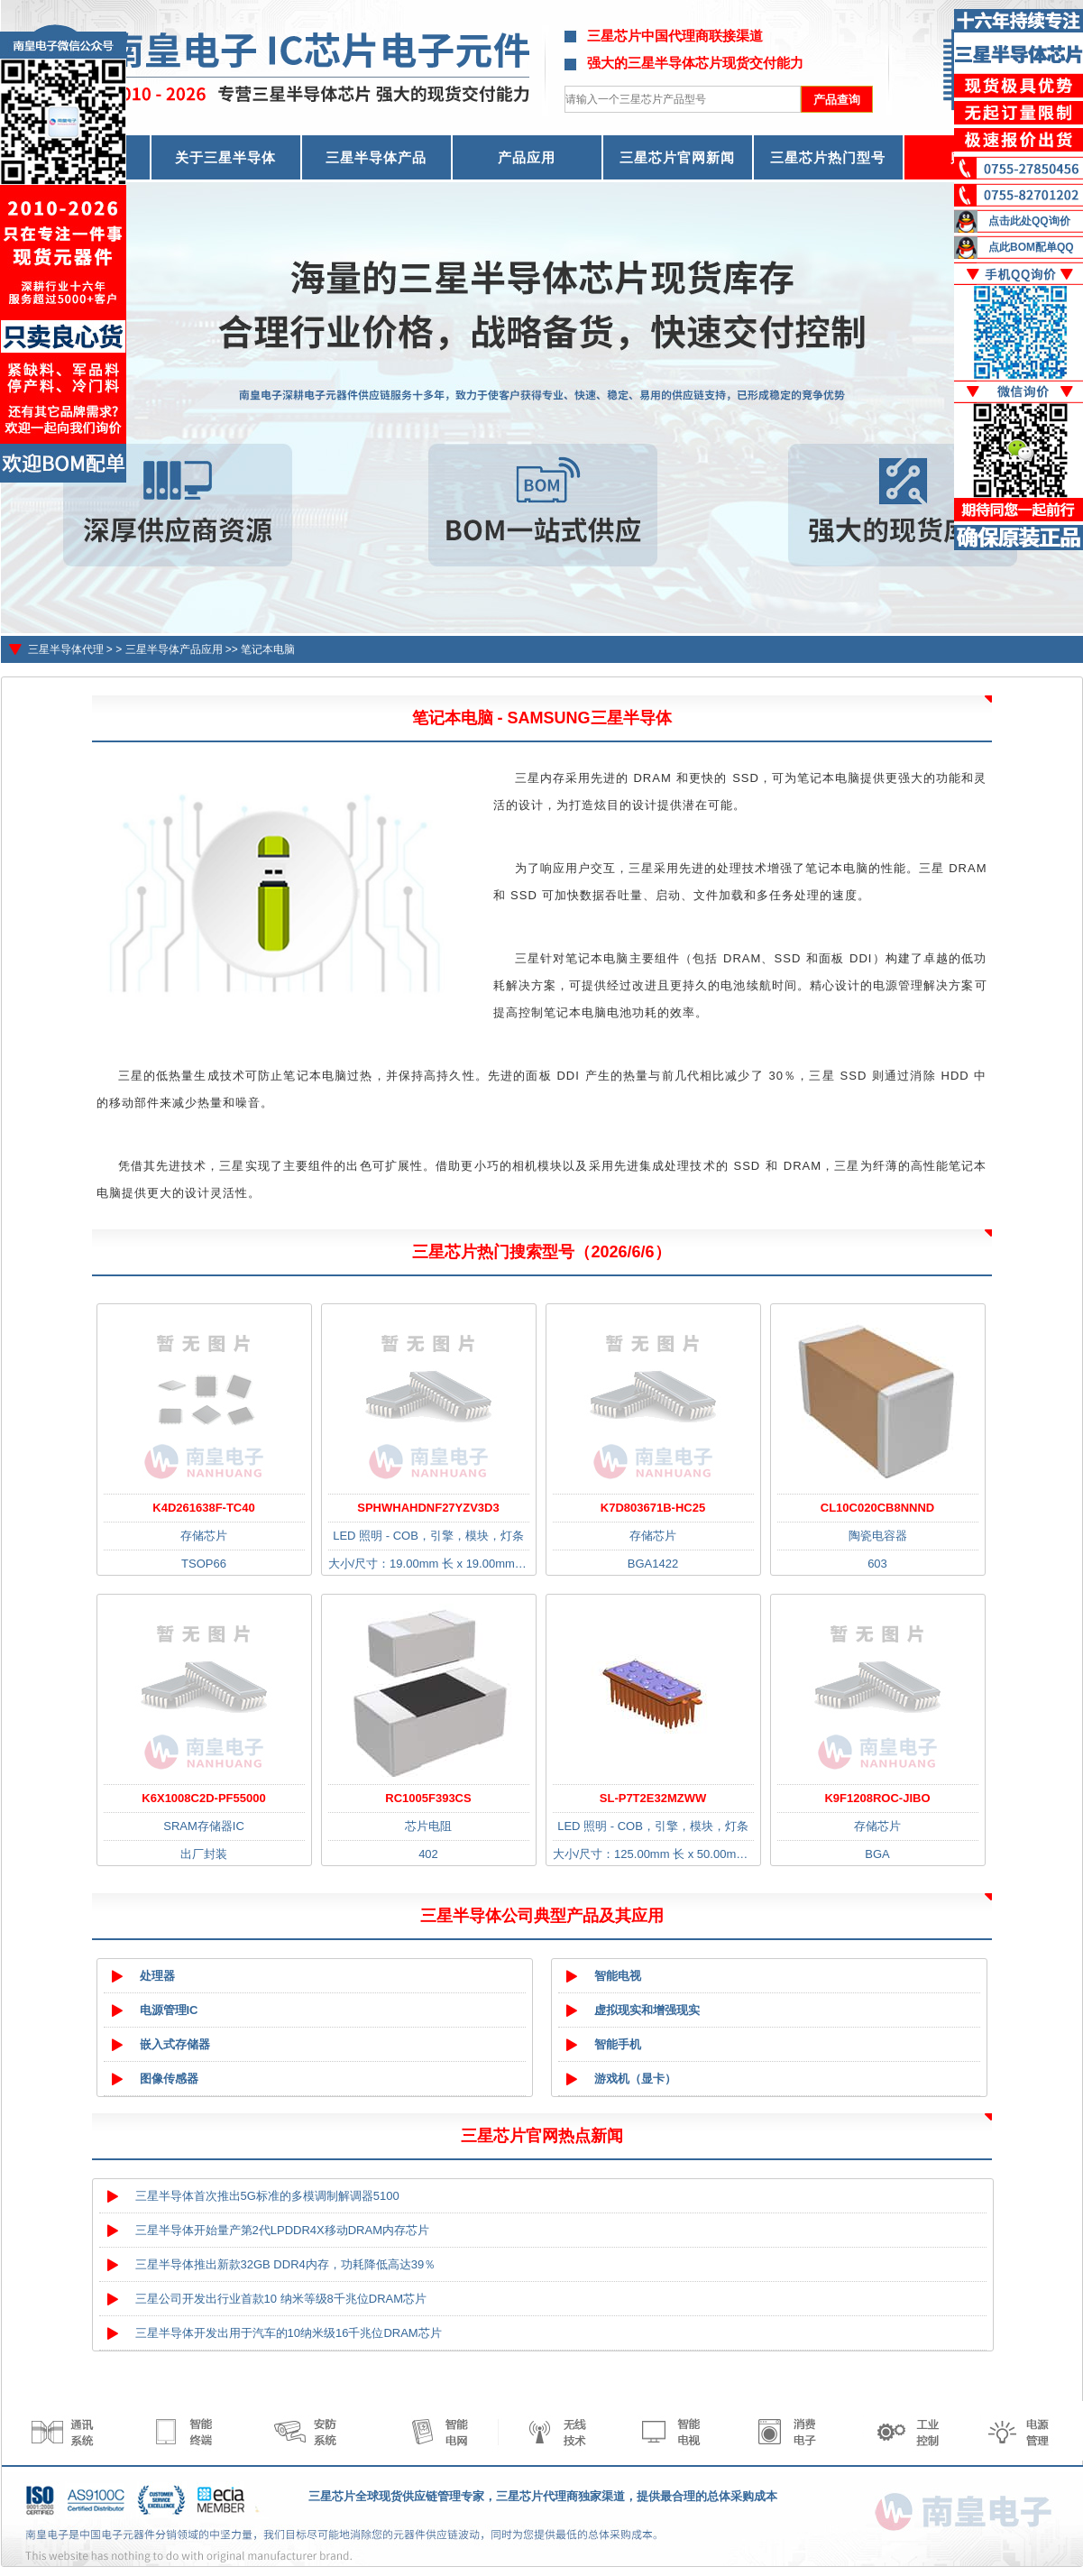  Describe the element at coordinates (653, 1507) in the screenshot. I see `K7D803671B-HC25` at that location.